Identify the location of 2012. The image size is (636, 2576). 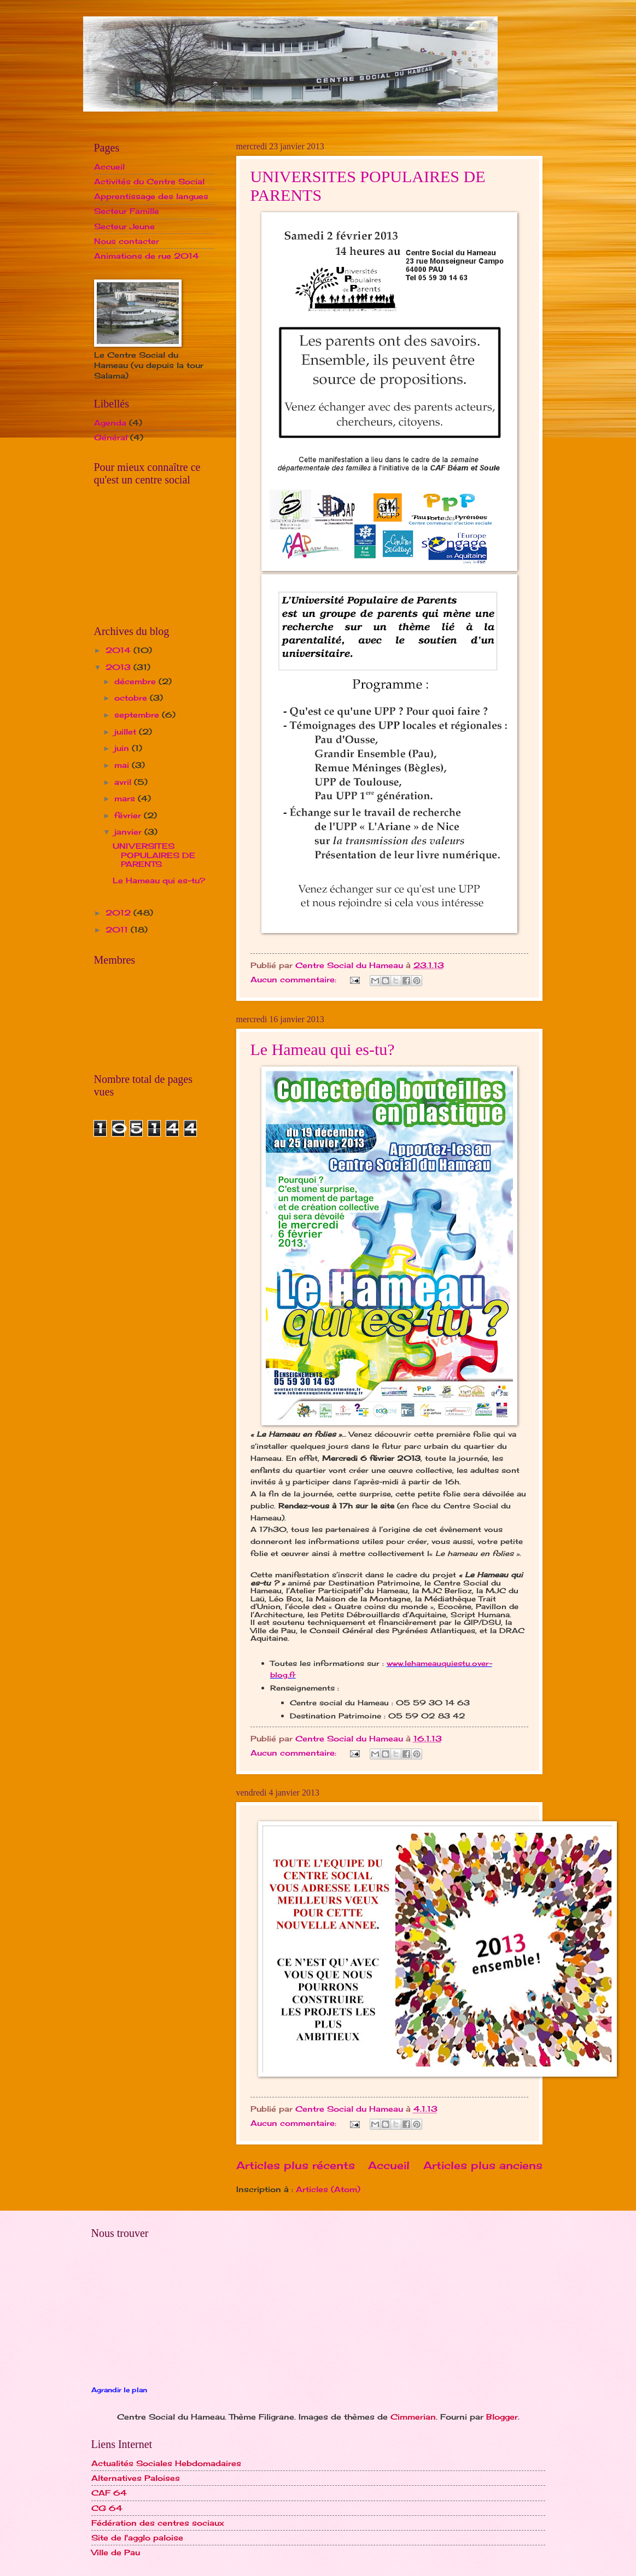
(119, 912).